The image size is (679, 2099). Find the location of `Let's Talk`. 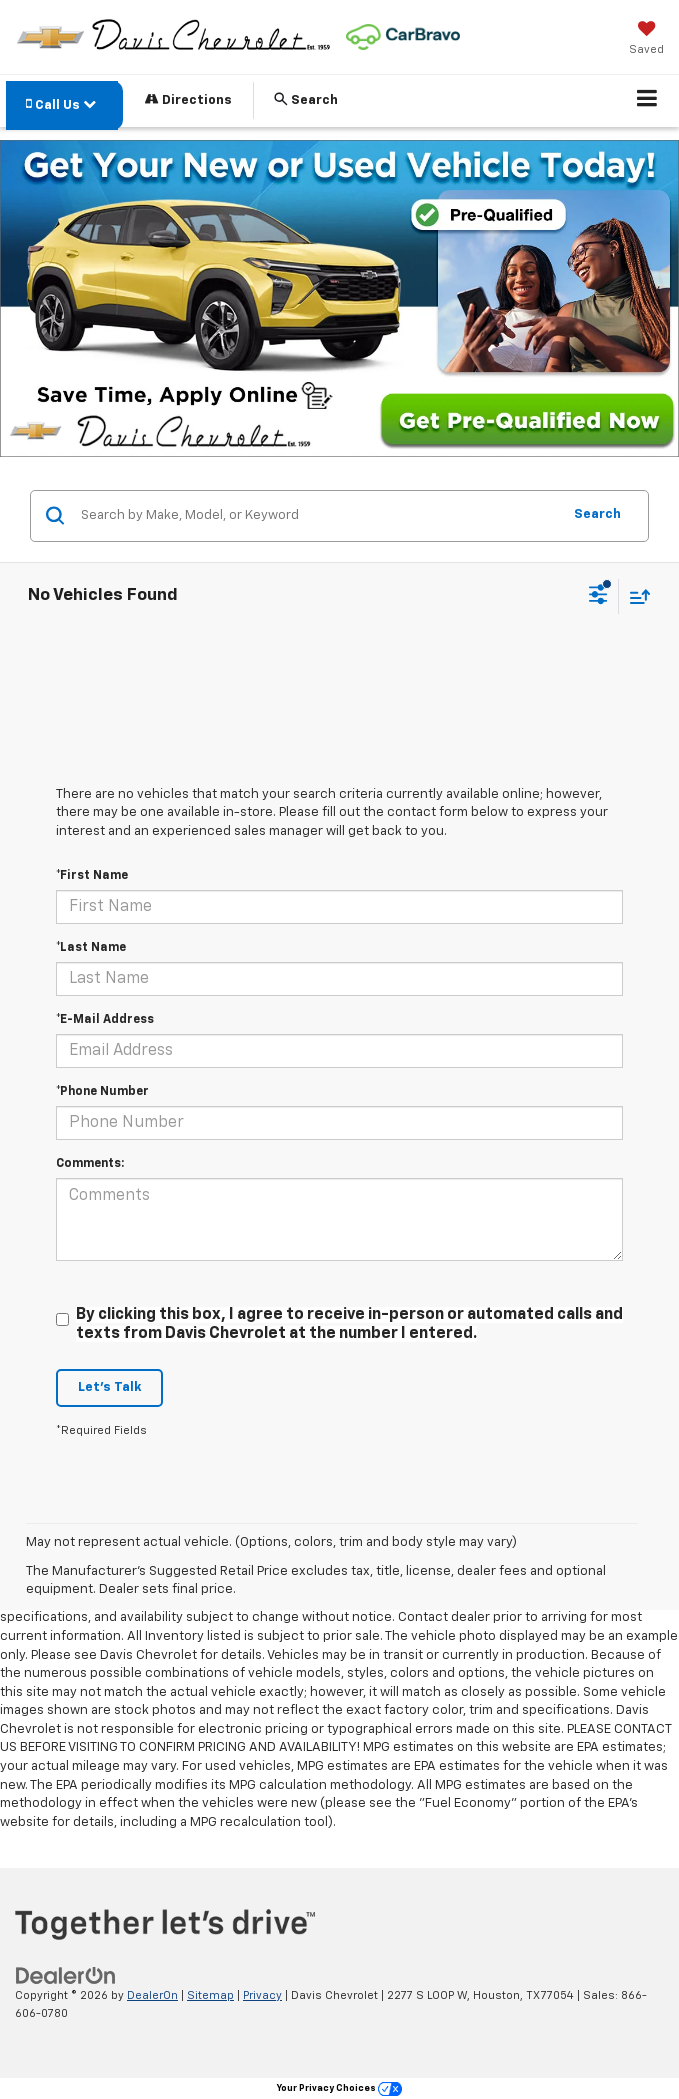

Let's Talk is located at coordinates (109, 1387).